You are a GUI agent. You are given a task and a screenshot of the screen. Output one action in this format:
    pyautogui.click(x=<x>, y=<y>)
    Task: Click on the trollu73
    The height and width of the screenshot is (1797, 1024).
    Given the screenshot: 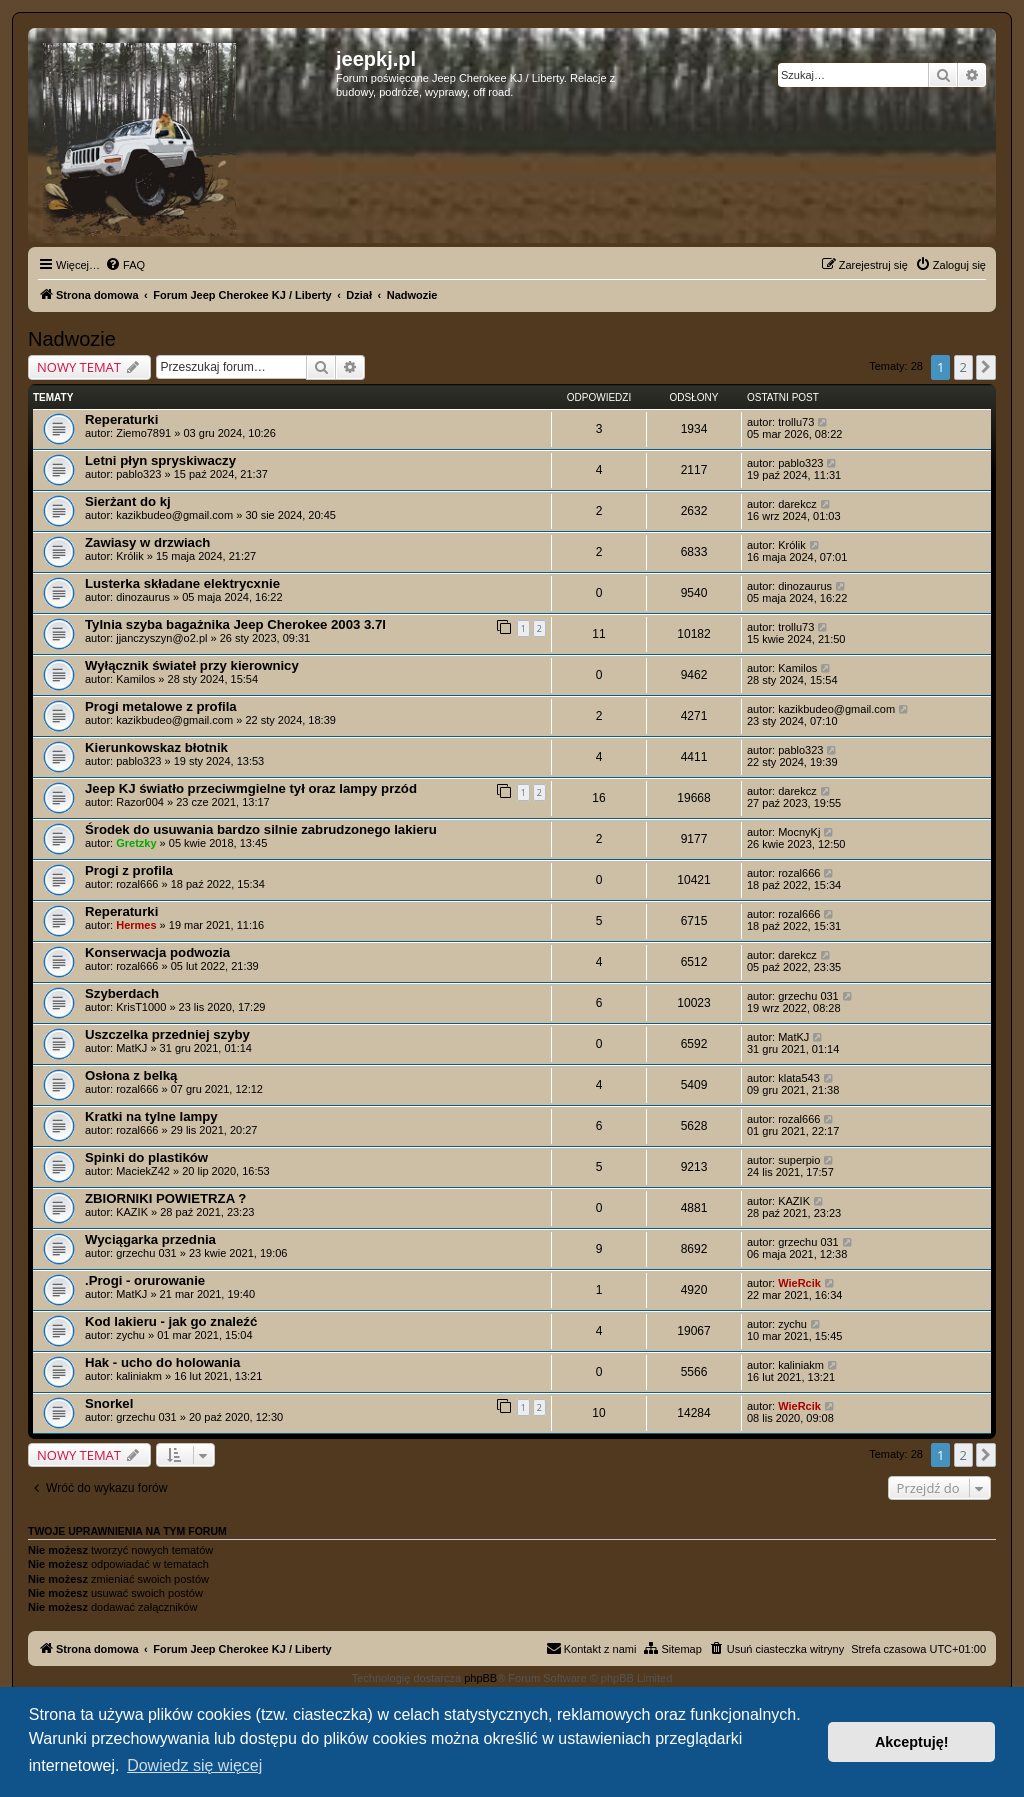 What is the action you would take?
    pyautogui.click(x=796, y=422)
    